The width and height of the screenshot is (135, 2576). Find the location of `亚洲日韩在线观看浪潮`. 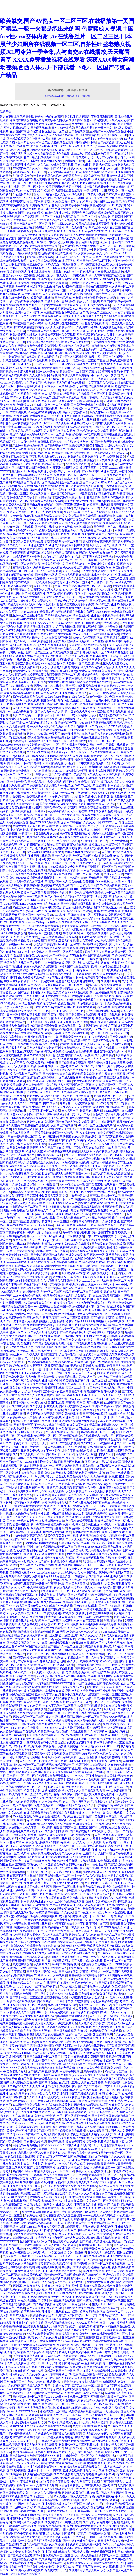

亚洲日韩在线观看浪潮 is located at coordinates (98, 2034).